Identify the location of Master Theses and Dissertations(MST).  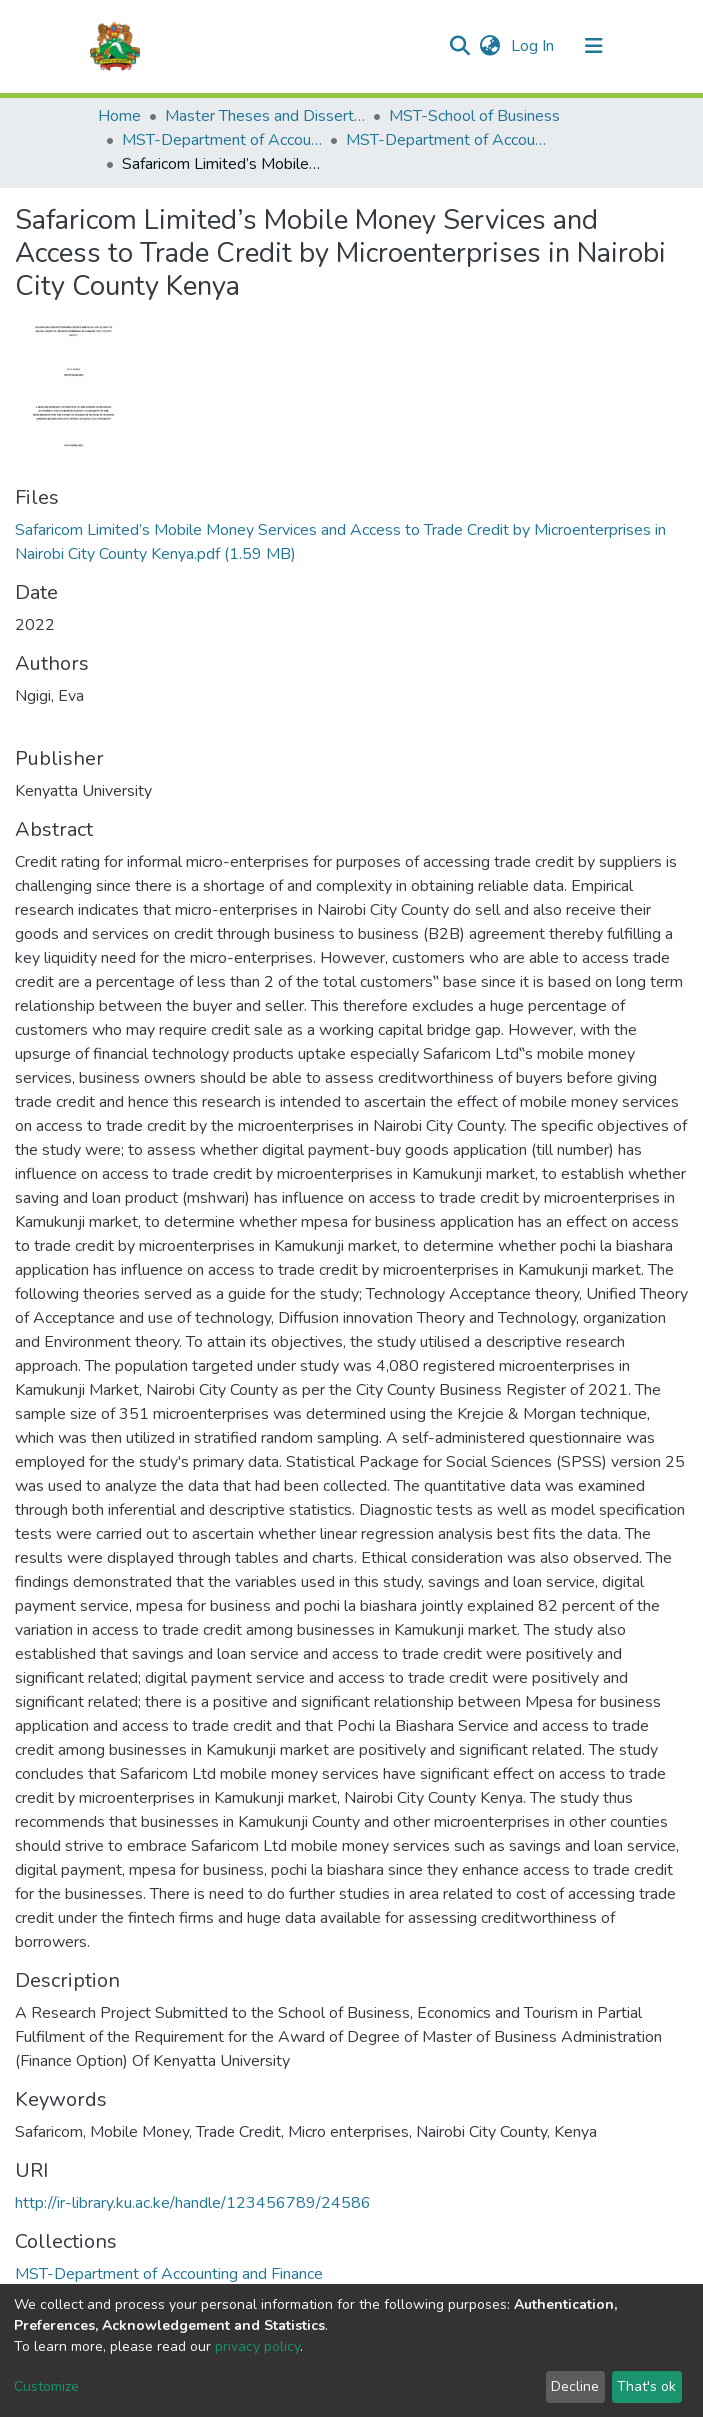
(265, 116).